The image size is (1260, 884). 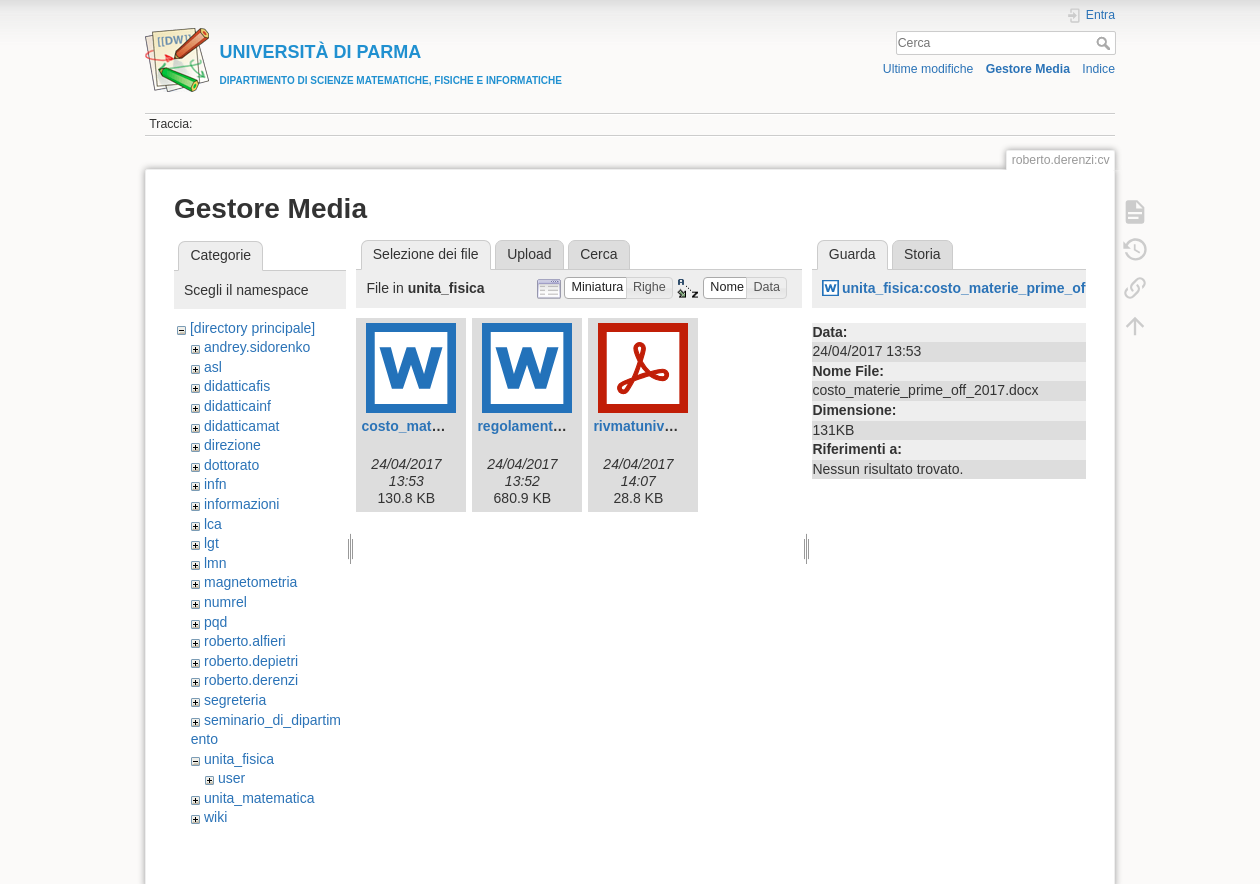 What do you see at coordinates (215, 622) in the screenshot?
I see `pqd` at bounding box center [215, 622].